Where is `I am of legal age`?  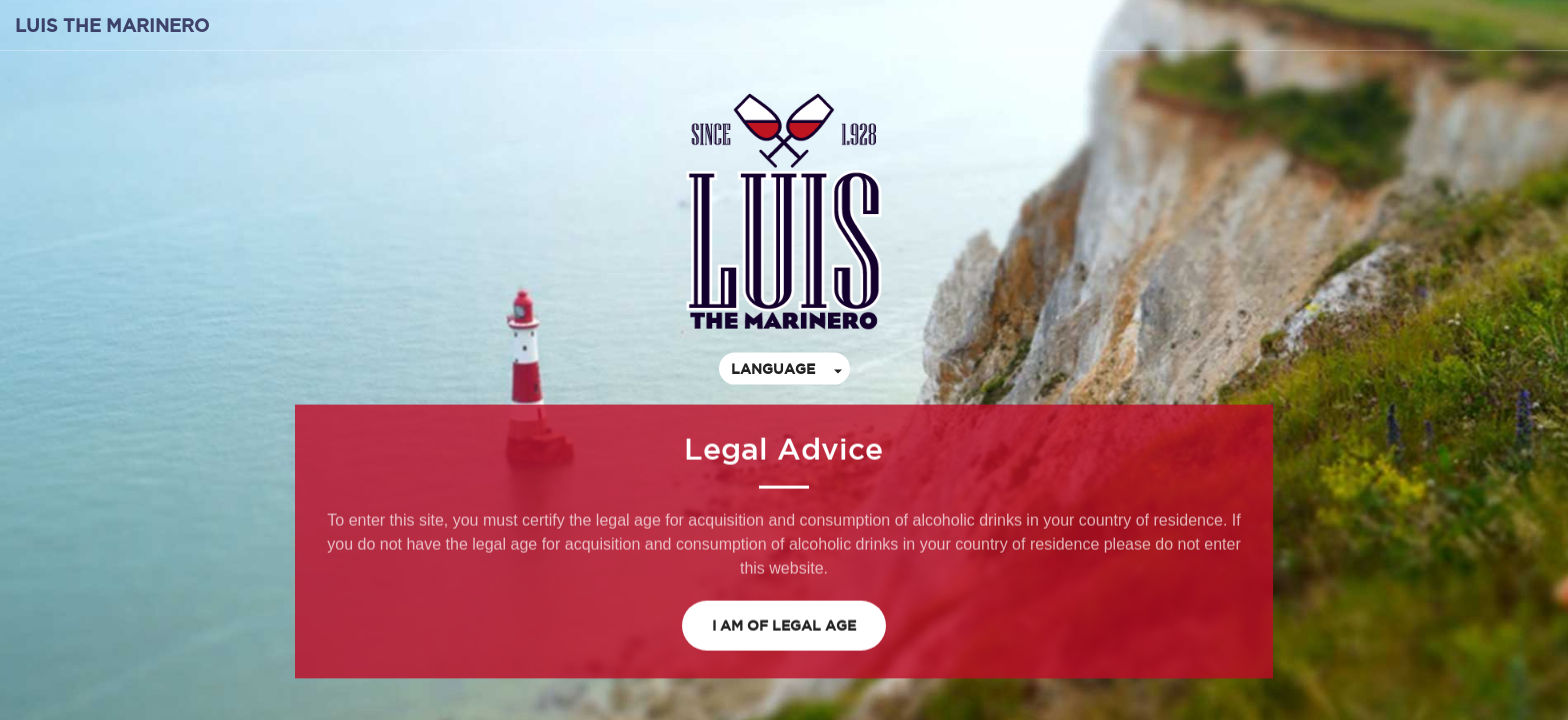 I am of legal age is located at coordinates (784, 625).